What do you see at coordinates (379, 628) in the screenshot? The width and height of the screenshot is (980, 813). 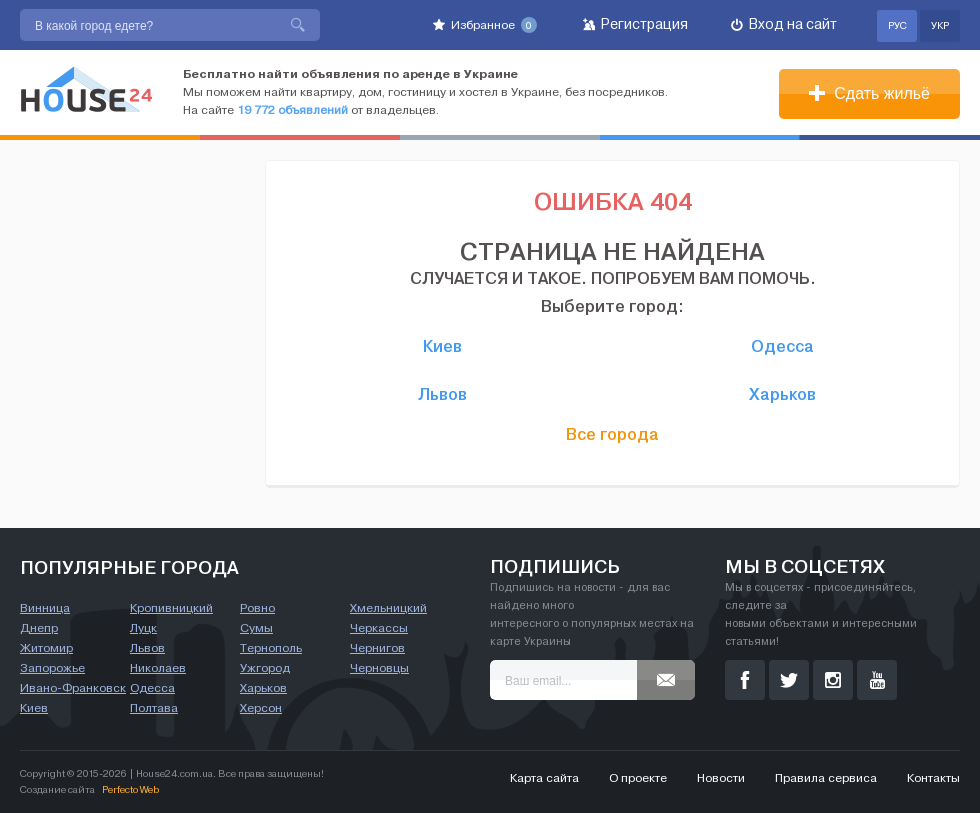 I see `Черкассы` at bounding box center [379, 628].